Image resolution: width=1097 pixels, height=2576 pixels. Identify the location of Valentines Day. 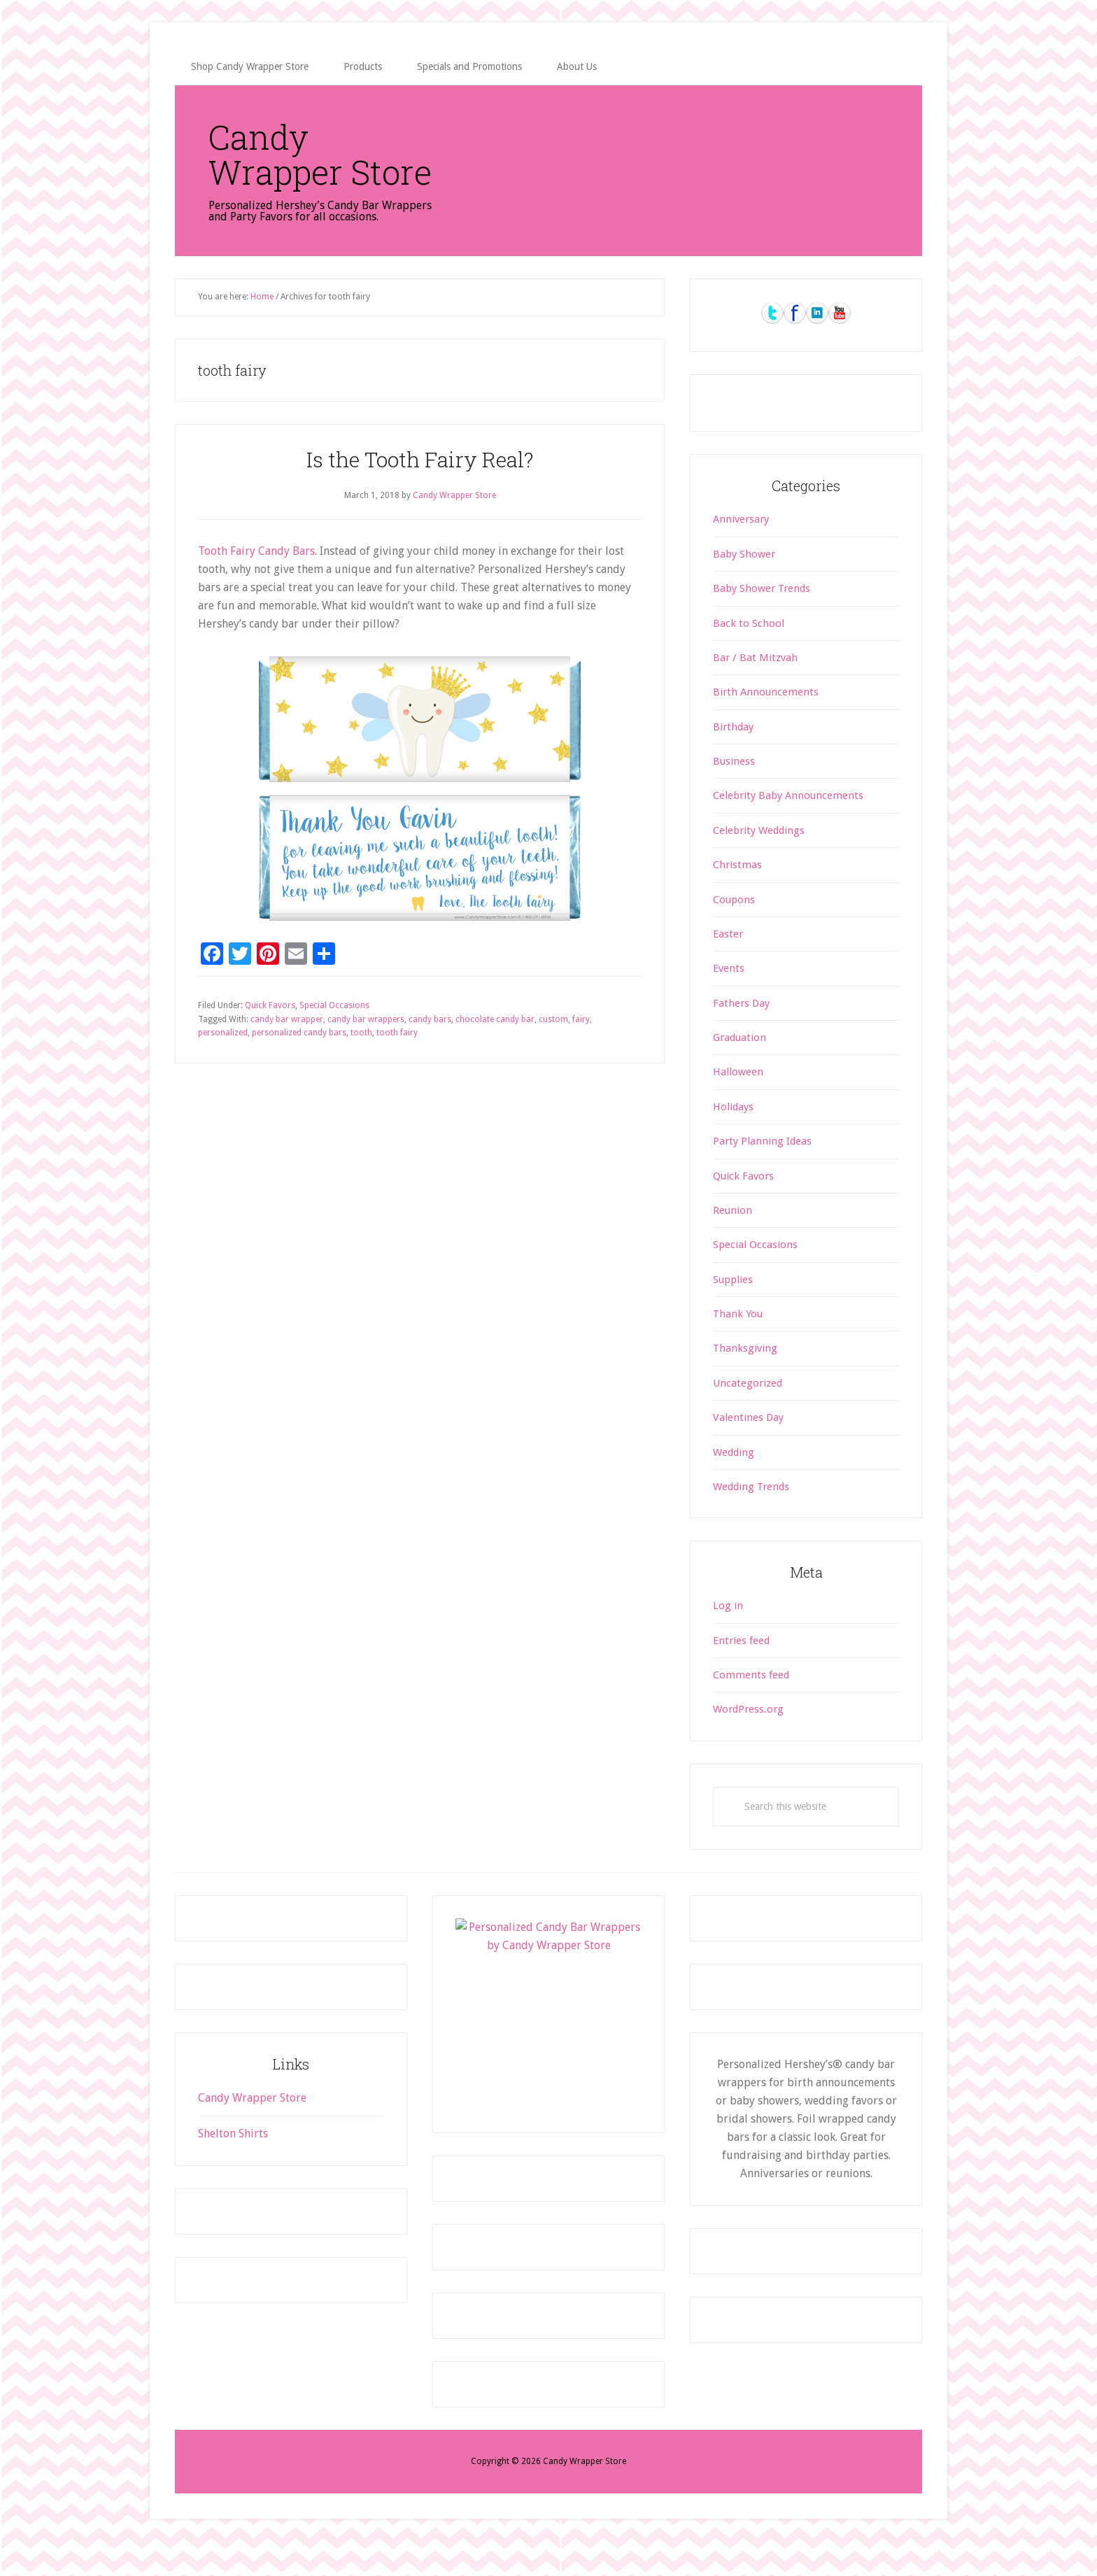
(748, 1452).